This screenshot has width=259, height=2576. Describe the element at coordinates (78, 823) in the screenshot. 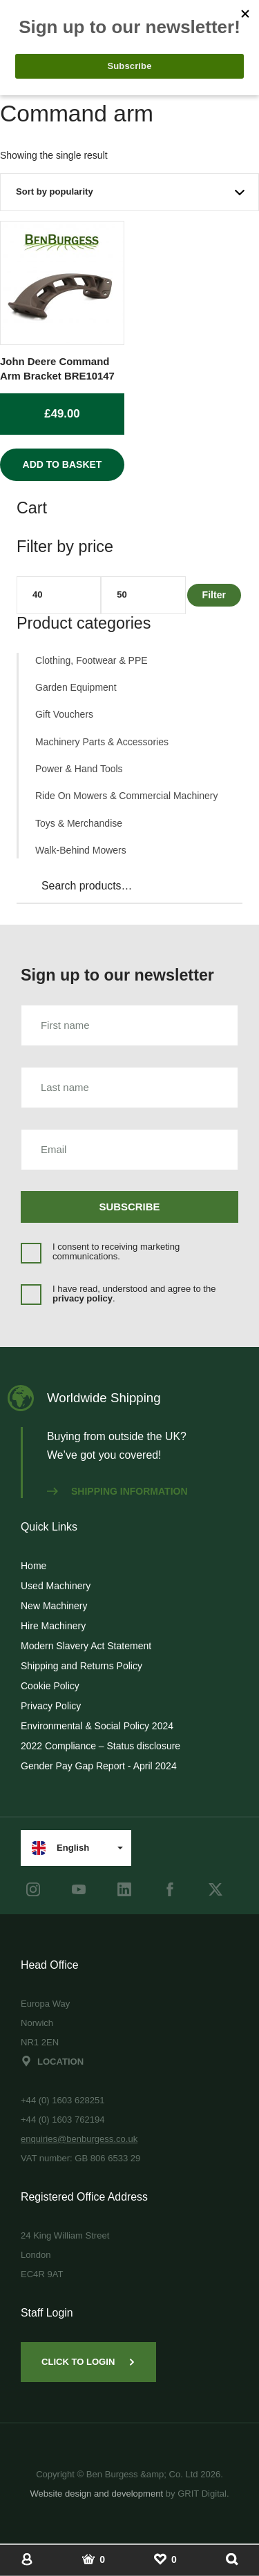

I see `Toys & Merchandise` at that location.